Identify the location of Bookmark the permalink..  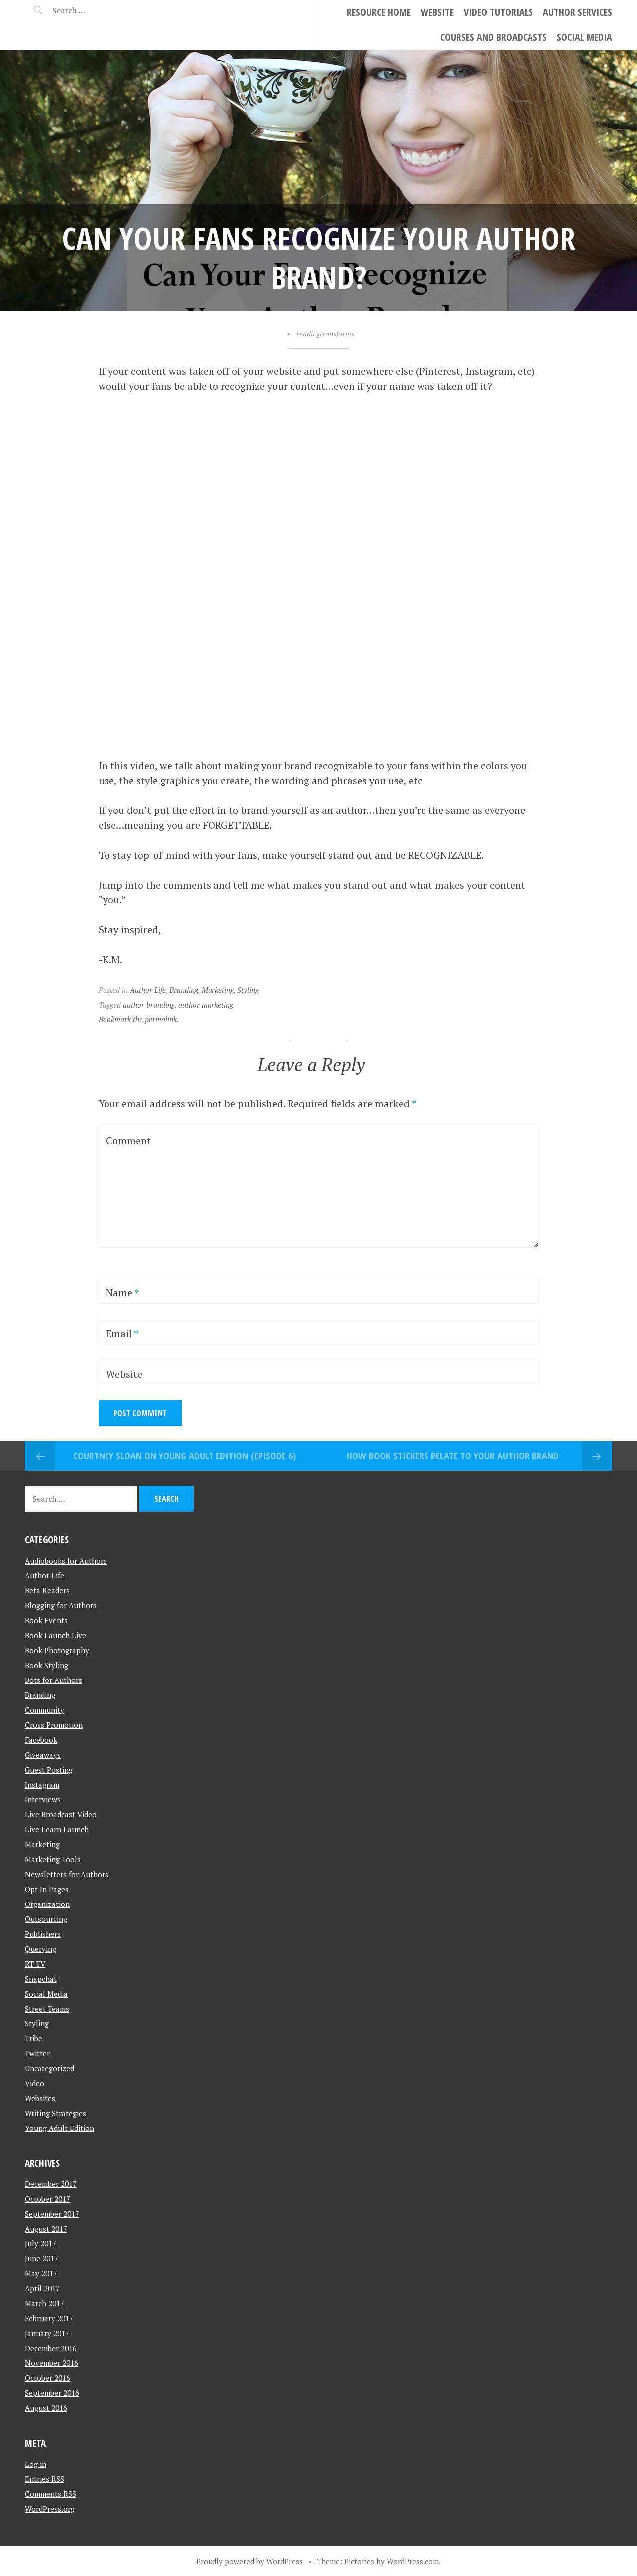
(139, 1019).